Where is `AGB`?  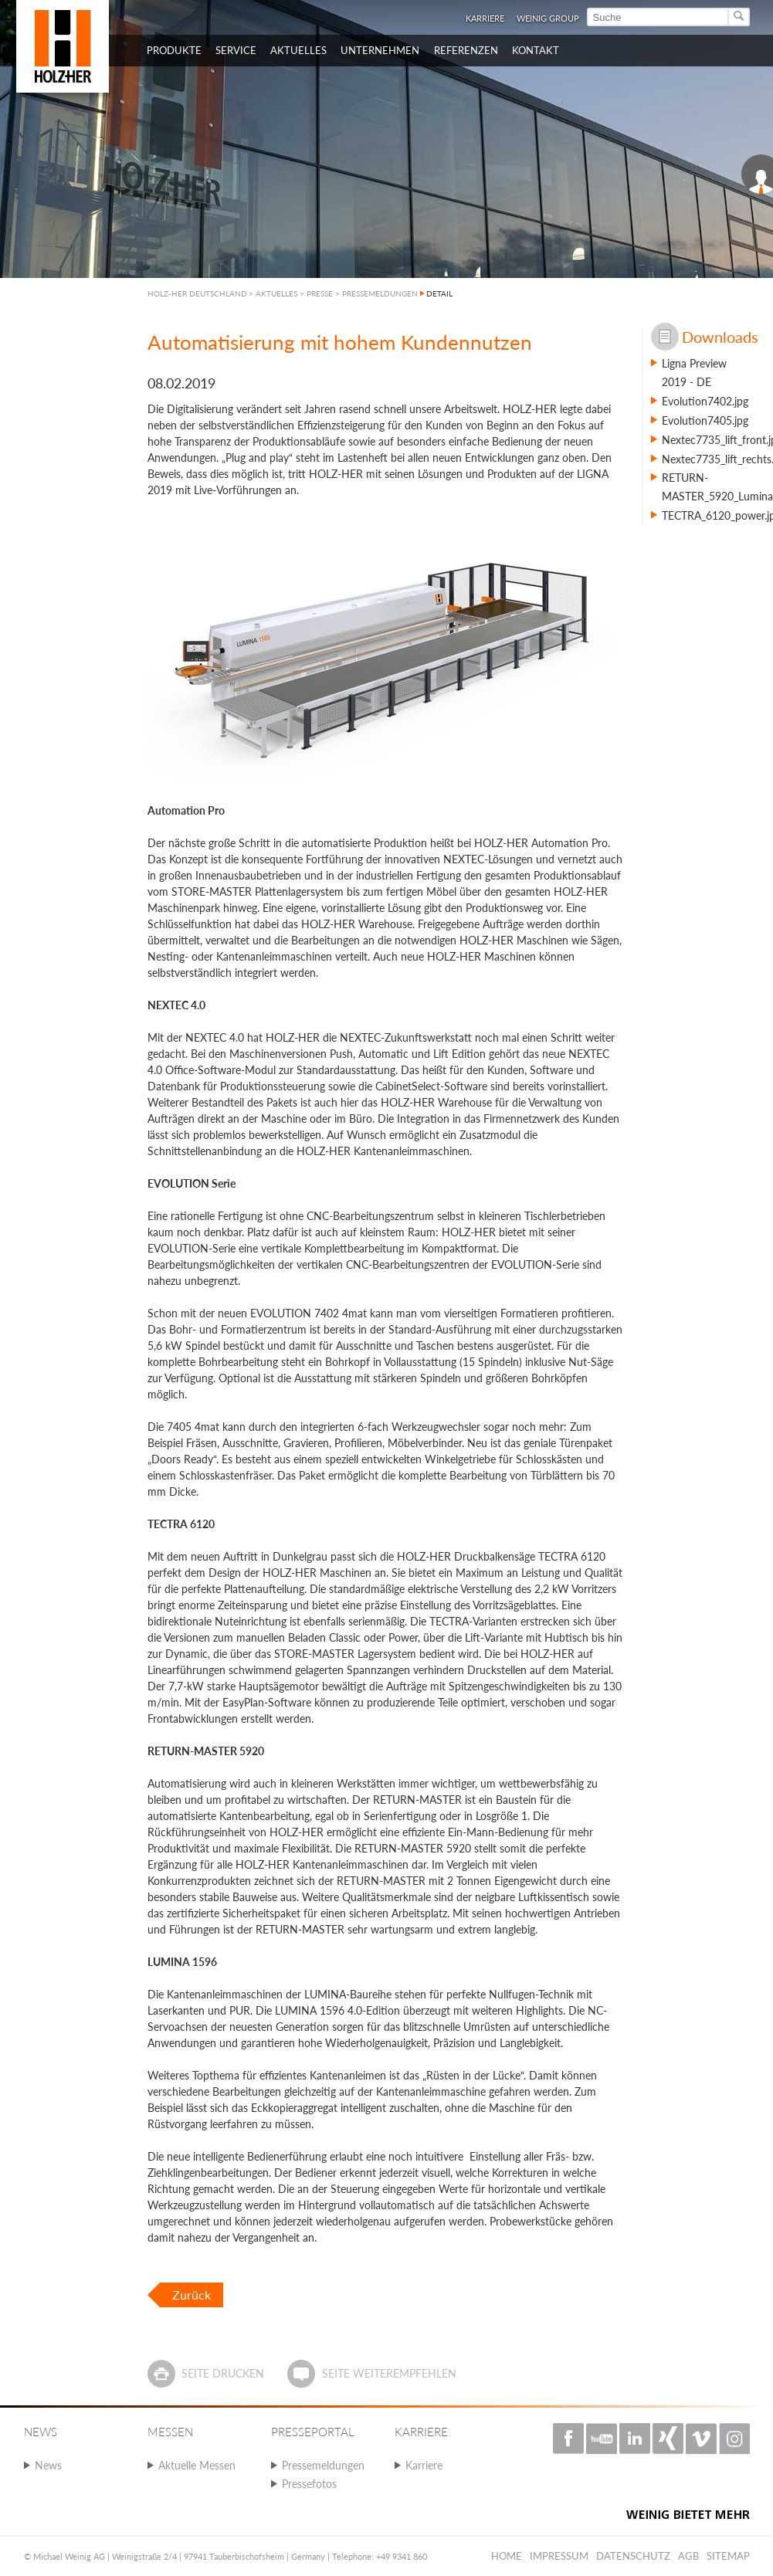
AGB is located at coordinates (688, 2556).